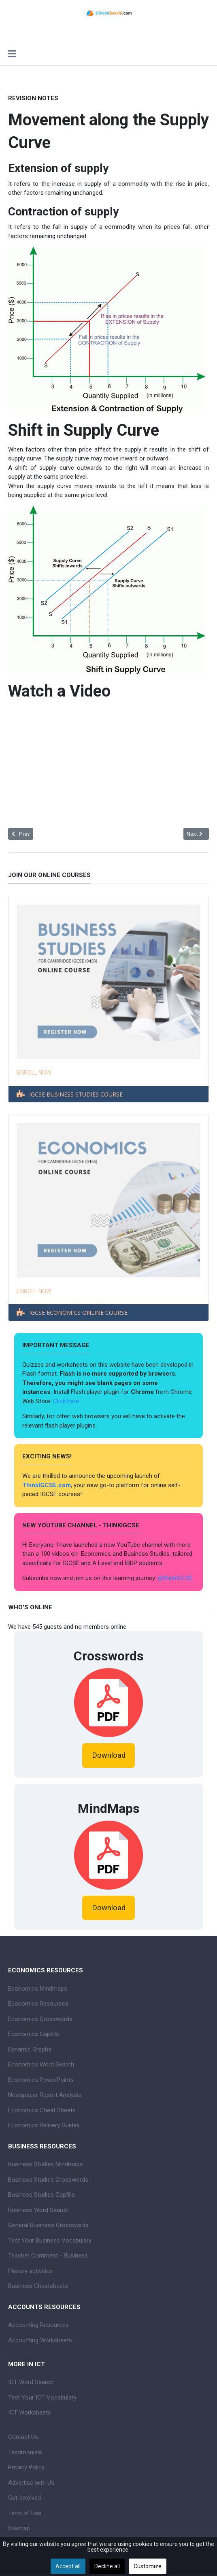 The height and width of the screenshot is (2576, 217). I want to click on Customize, so click(148, 2566).